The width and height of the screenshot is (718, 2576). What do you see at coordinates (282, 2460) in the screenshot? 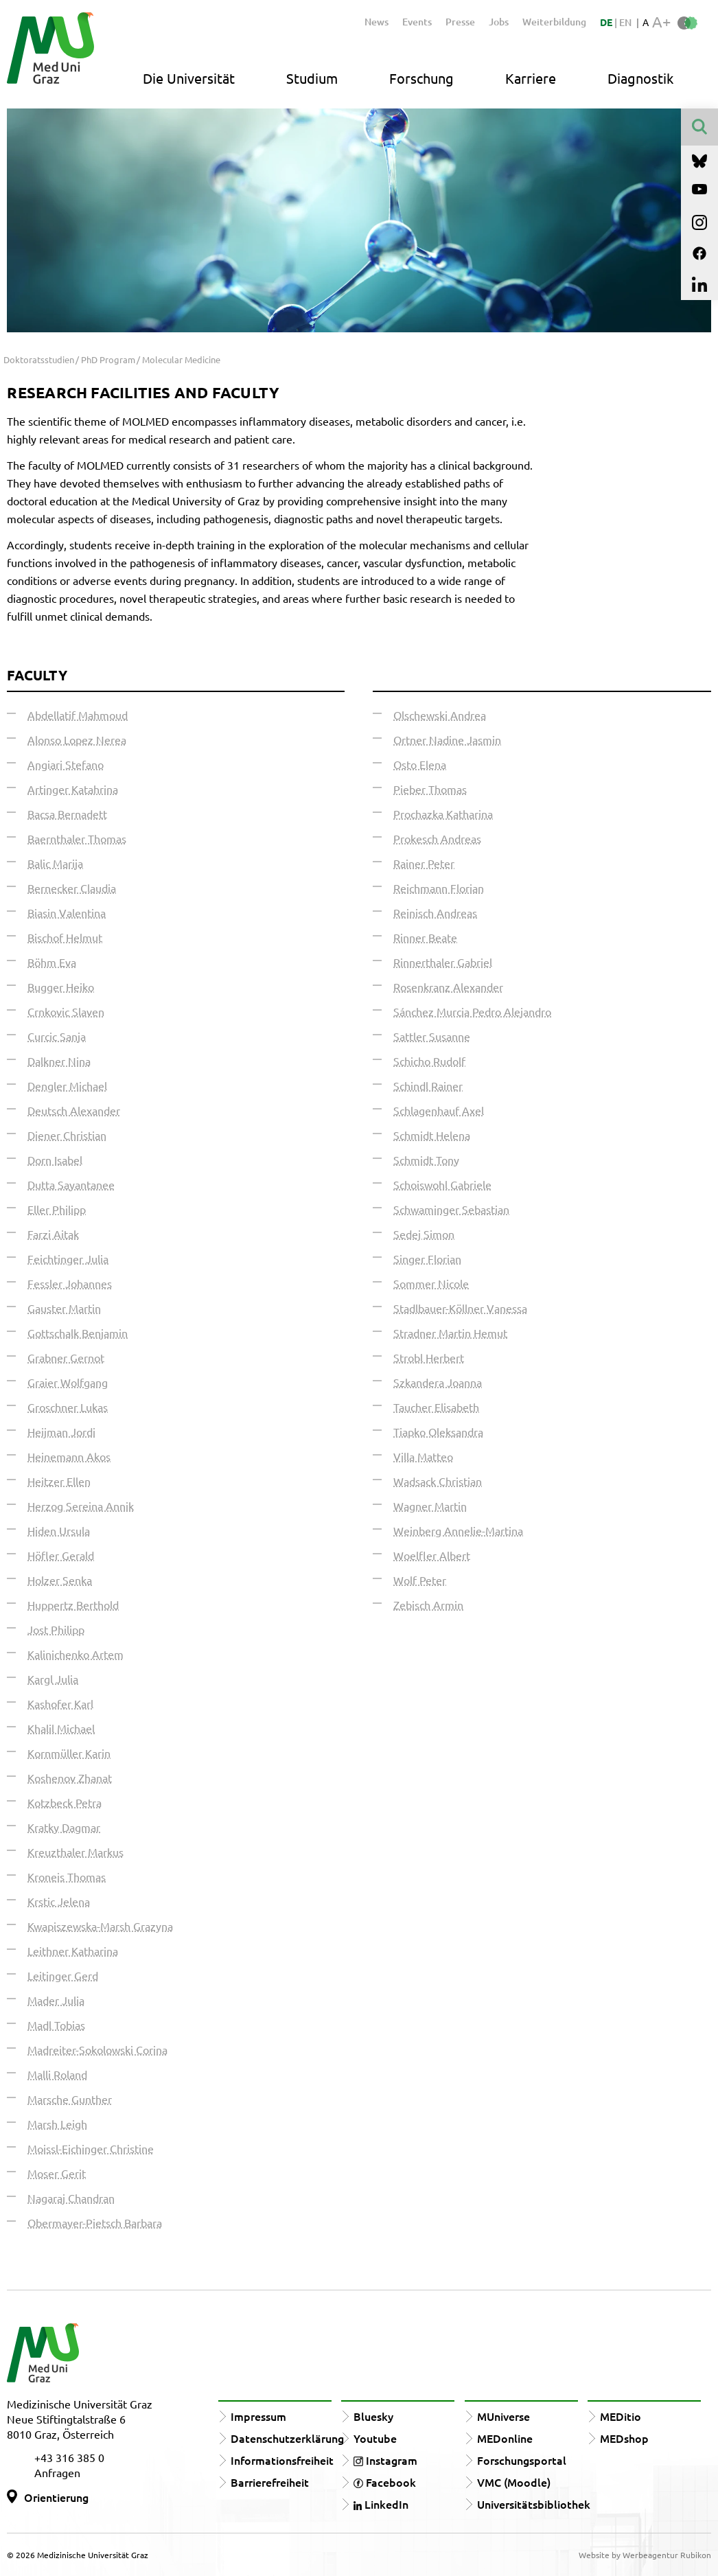
I see `Informationsfreiheit` at bounding box center [282, 2460].